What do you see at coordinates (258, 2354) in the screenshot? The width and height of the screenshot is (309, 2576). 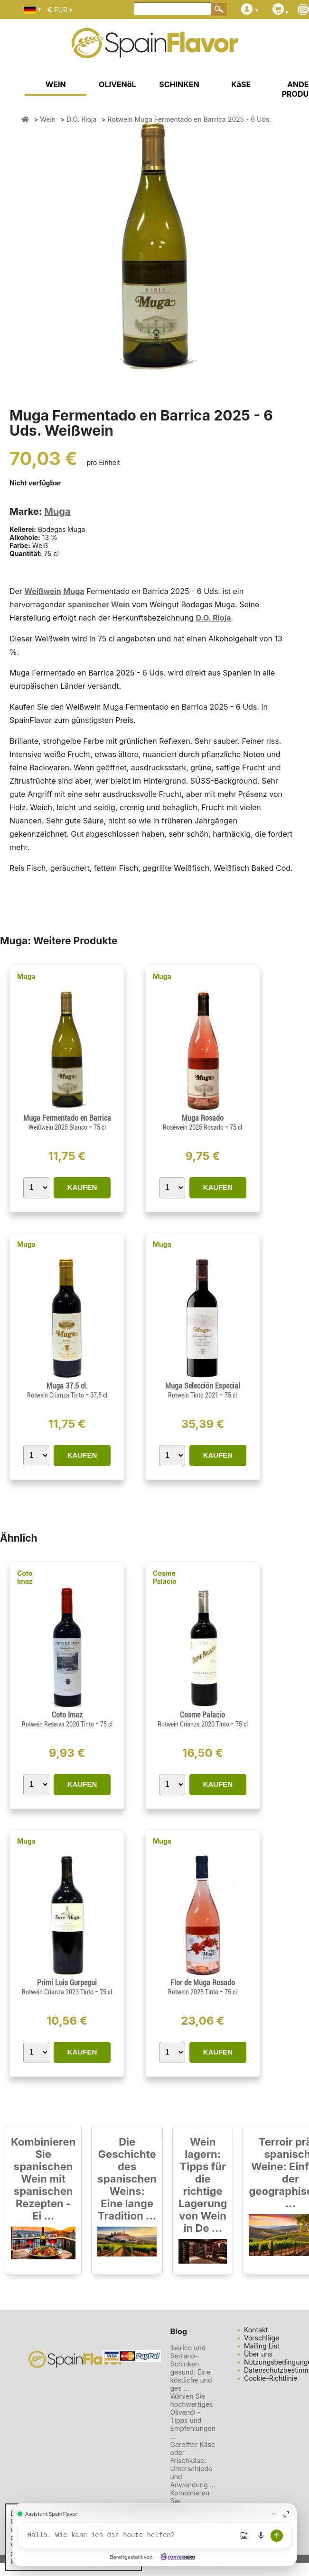 I see `Über uns` at bounding box center [258, 2354].